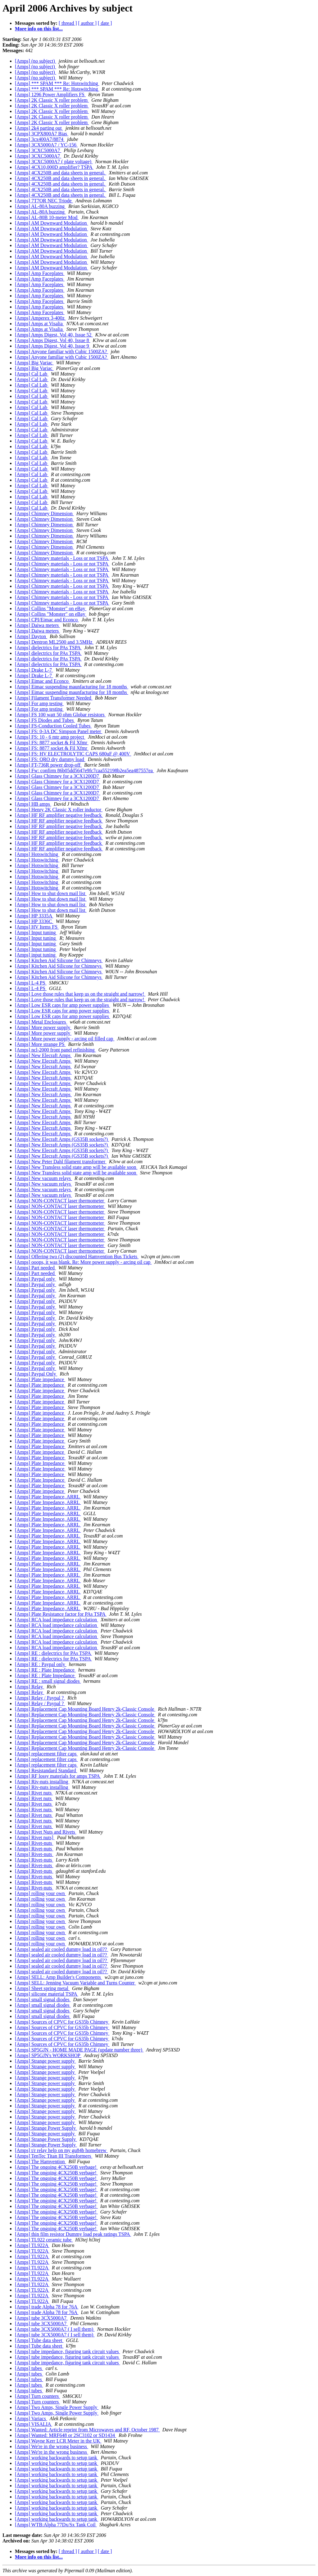 This screenshot has width=318, height=2576. I want to click on [Amps] AM Downward Modulation, so click(51, 223).